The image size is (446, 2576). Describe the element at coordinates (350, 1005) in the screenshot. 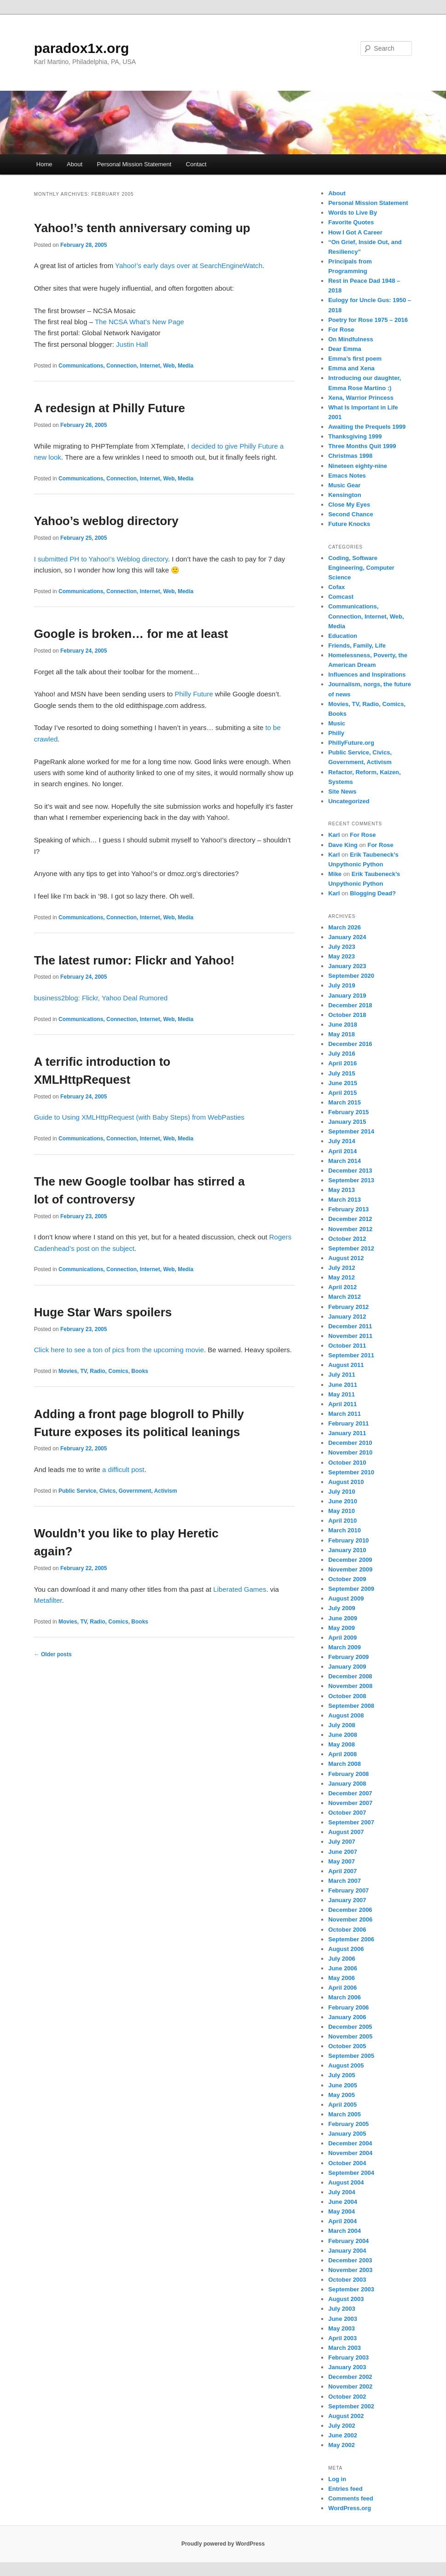

I see `December 2018` at that location.